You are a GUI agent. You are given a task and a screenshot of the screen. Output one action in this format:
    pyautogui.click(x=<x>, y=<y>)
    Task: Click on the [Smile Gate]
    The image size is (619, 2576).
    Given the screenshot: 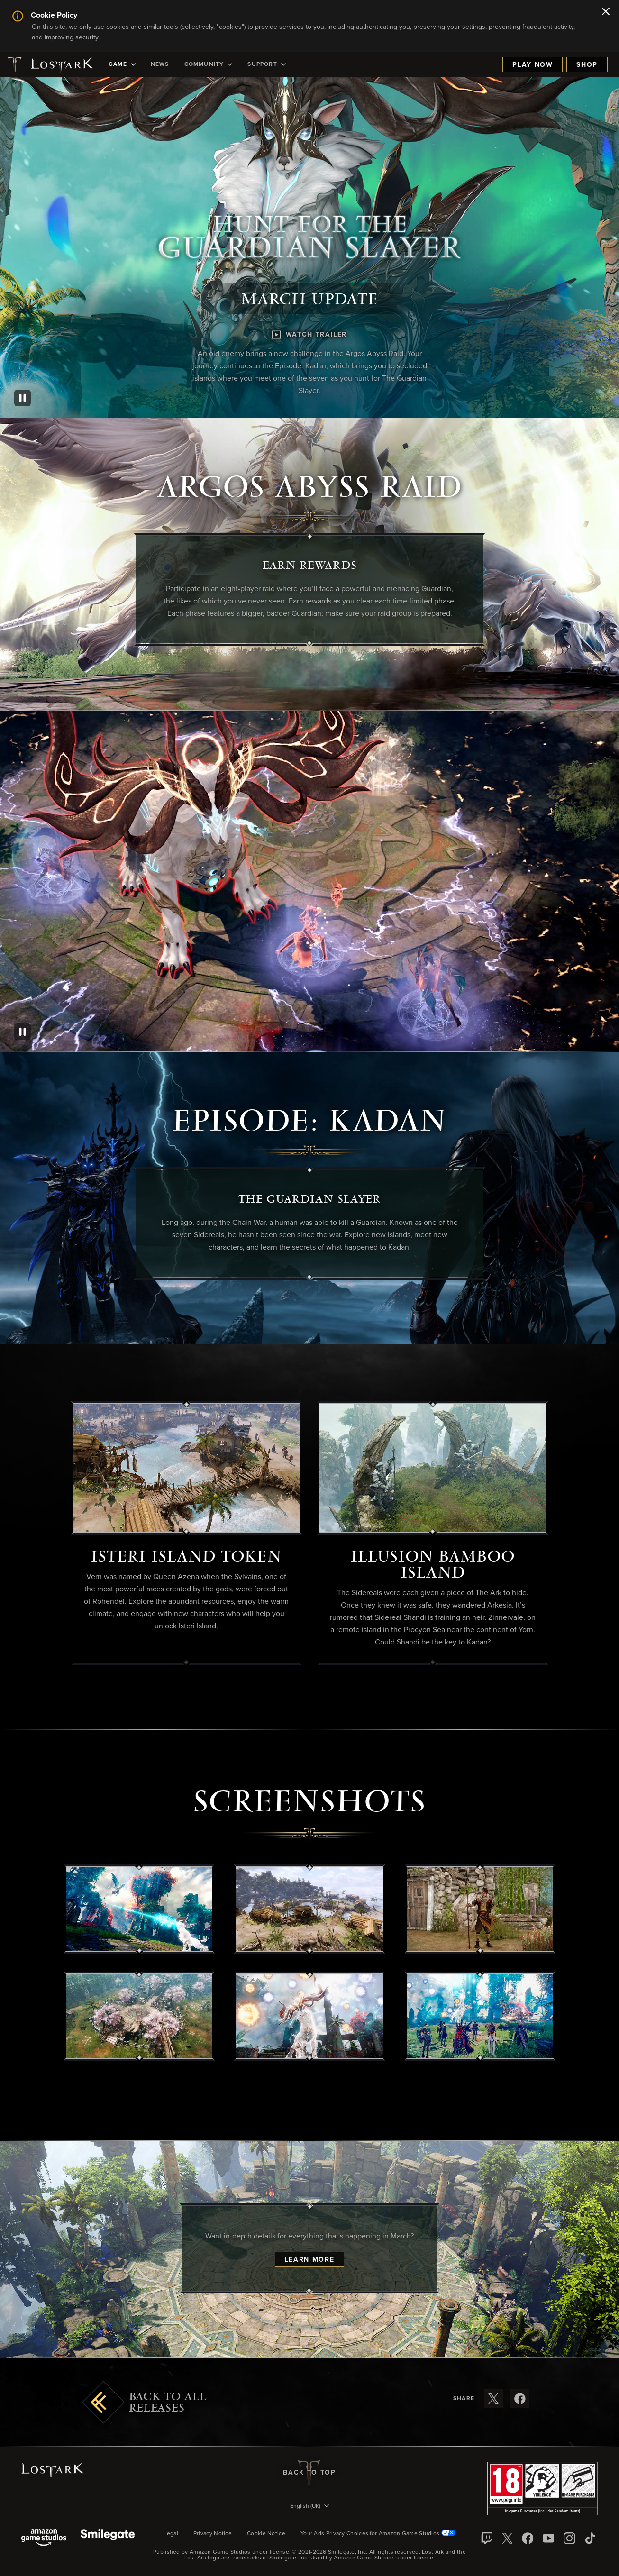 What is the action you would take?
    pyautogui.click(x=108, y=2538)
    